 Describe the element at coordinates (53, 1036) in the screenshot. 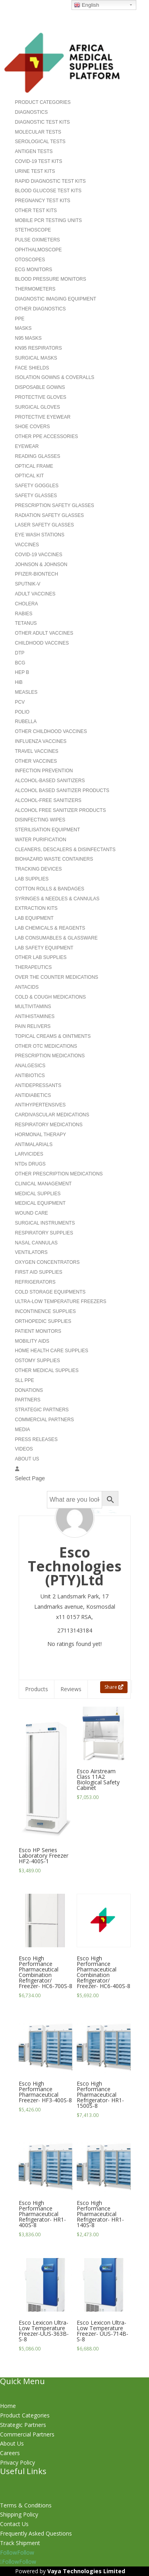

I see `TOPICAL CREAMS & OINTMENTS` at that location.